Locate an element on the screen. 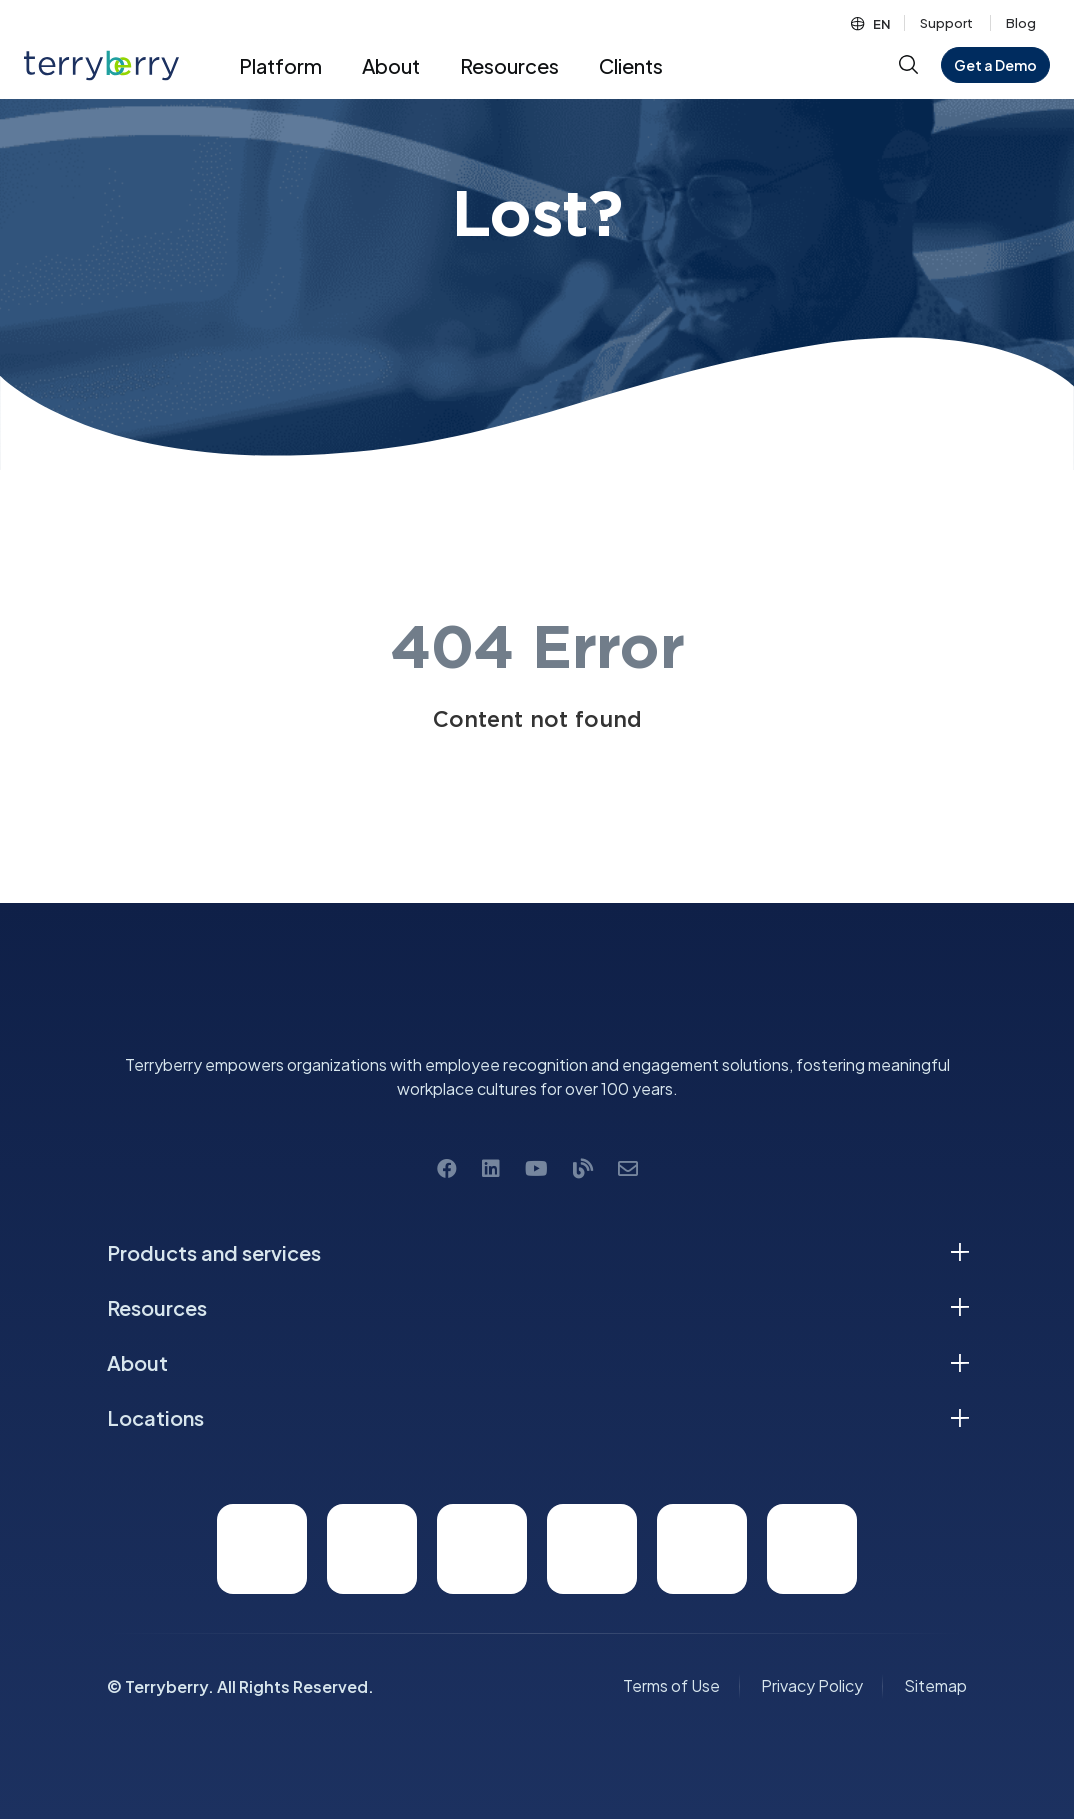  Products and services is located at coordinates (214, 1252).